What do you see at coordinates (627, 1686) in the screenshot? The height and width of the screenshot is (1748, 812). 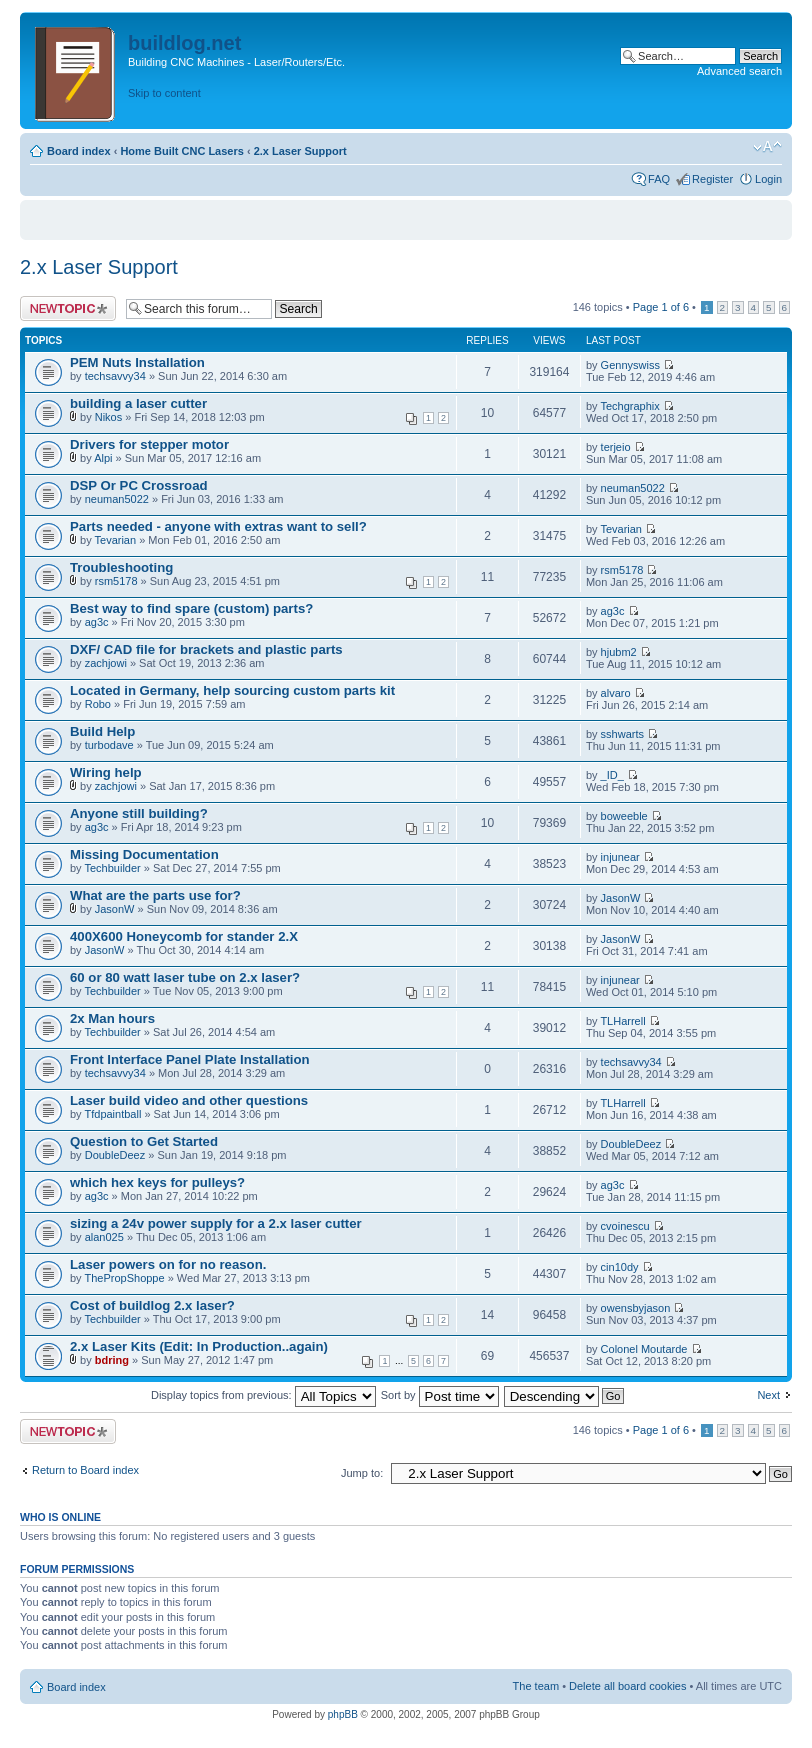 I see `Delete all board cookies` at bounding box center [627, 1686].